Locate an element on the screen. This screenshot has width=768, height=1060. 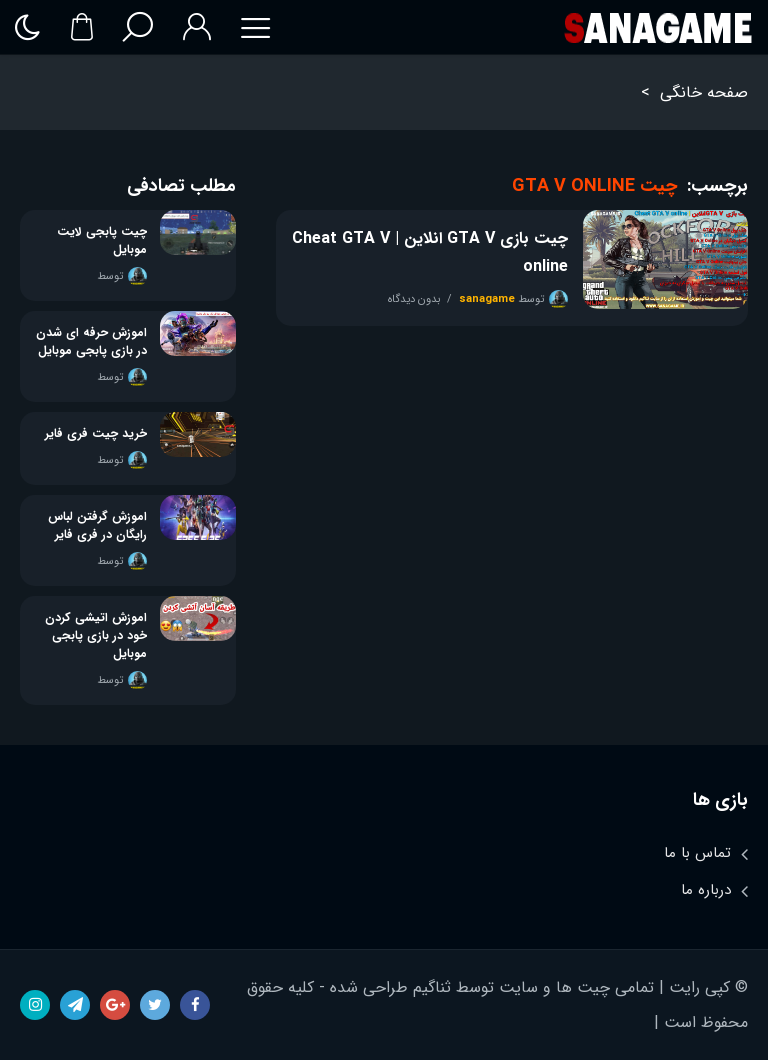
sanagame is located at coordinates (487, 299).